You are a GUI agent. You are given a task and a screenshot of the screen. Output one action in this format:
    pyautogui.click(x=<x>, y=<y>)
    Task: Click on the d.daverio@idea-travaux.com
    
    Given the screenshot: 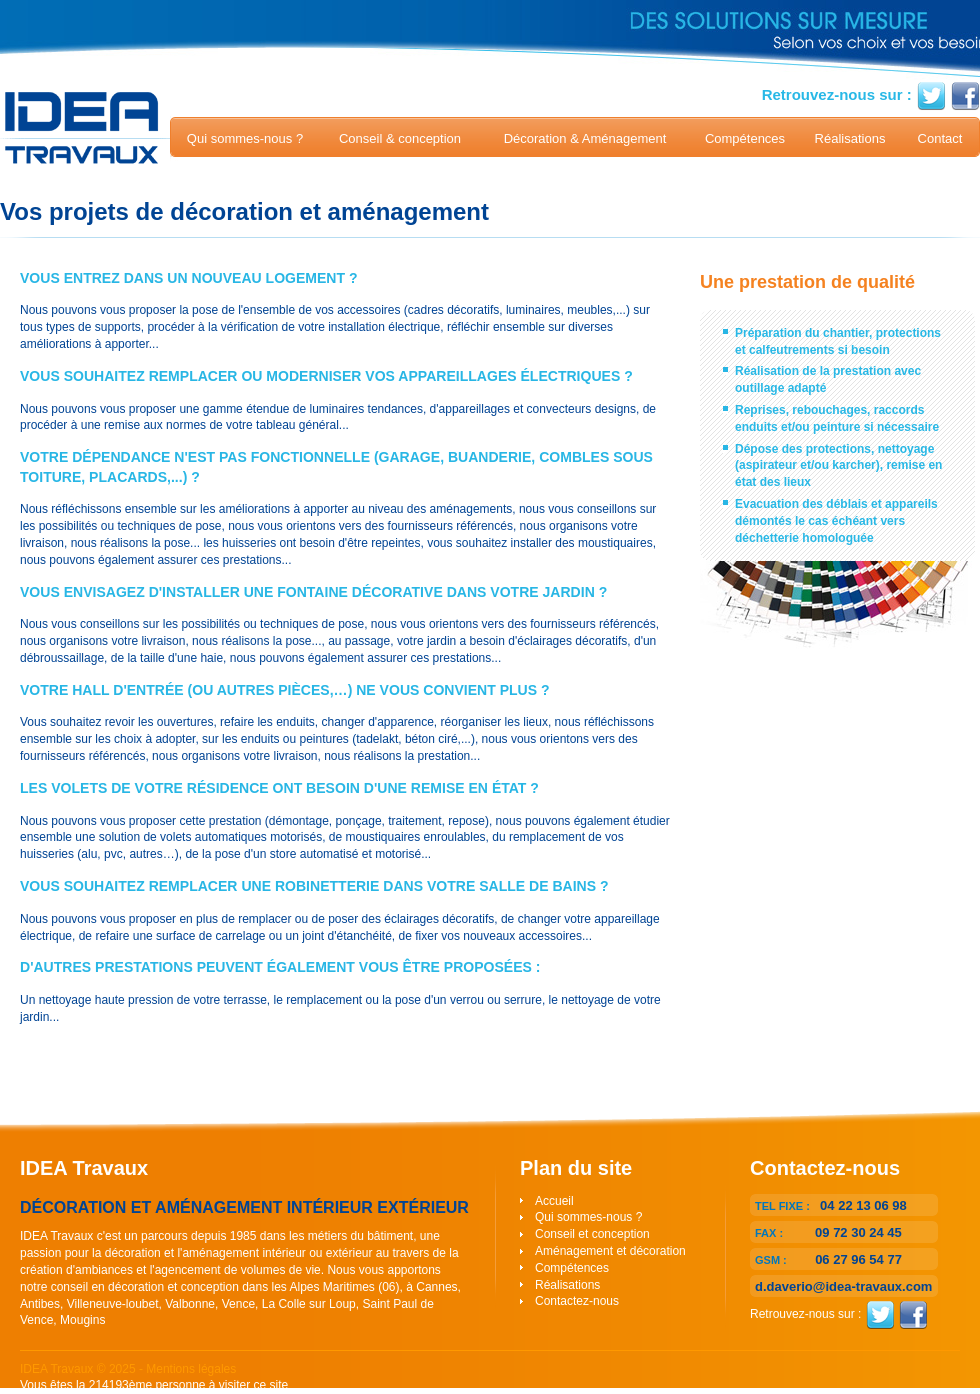 What is the action you would take?
    pyautogui.click(x=843, y=1286)
    